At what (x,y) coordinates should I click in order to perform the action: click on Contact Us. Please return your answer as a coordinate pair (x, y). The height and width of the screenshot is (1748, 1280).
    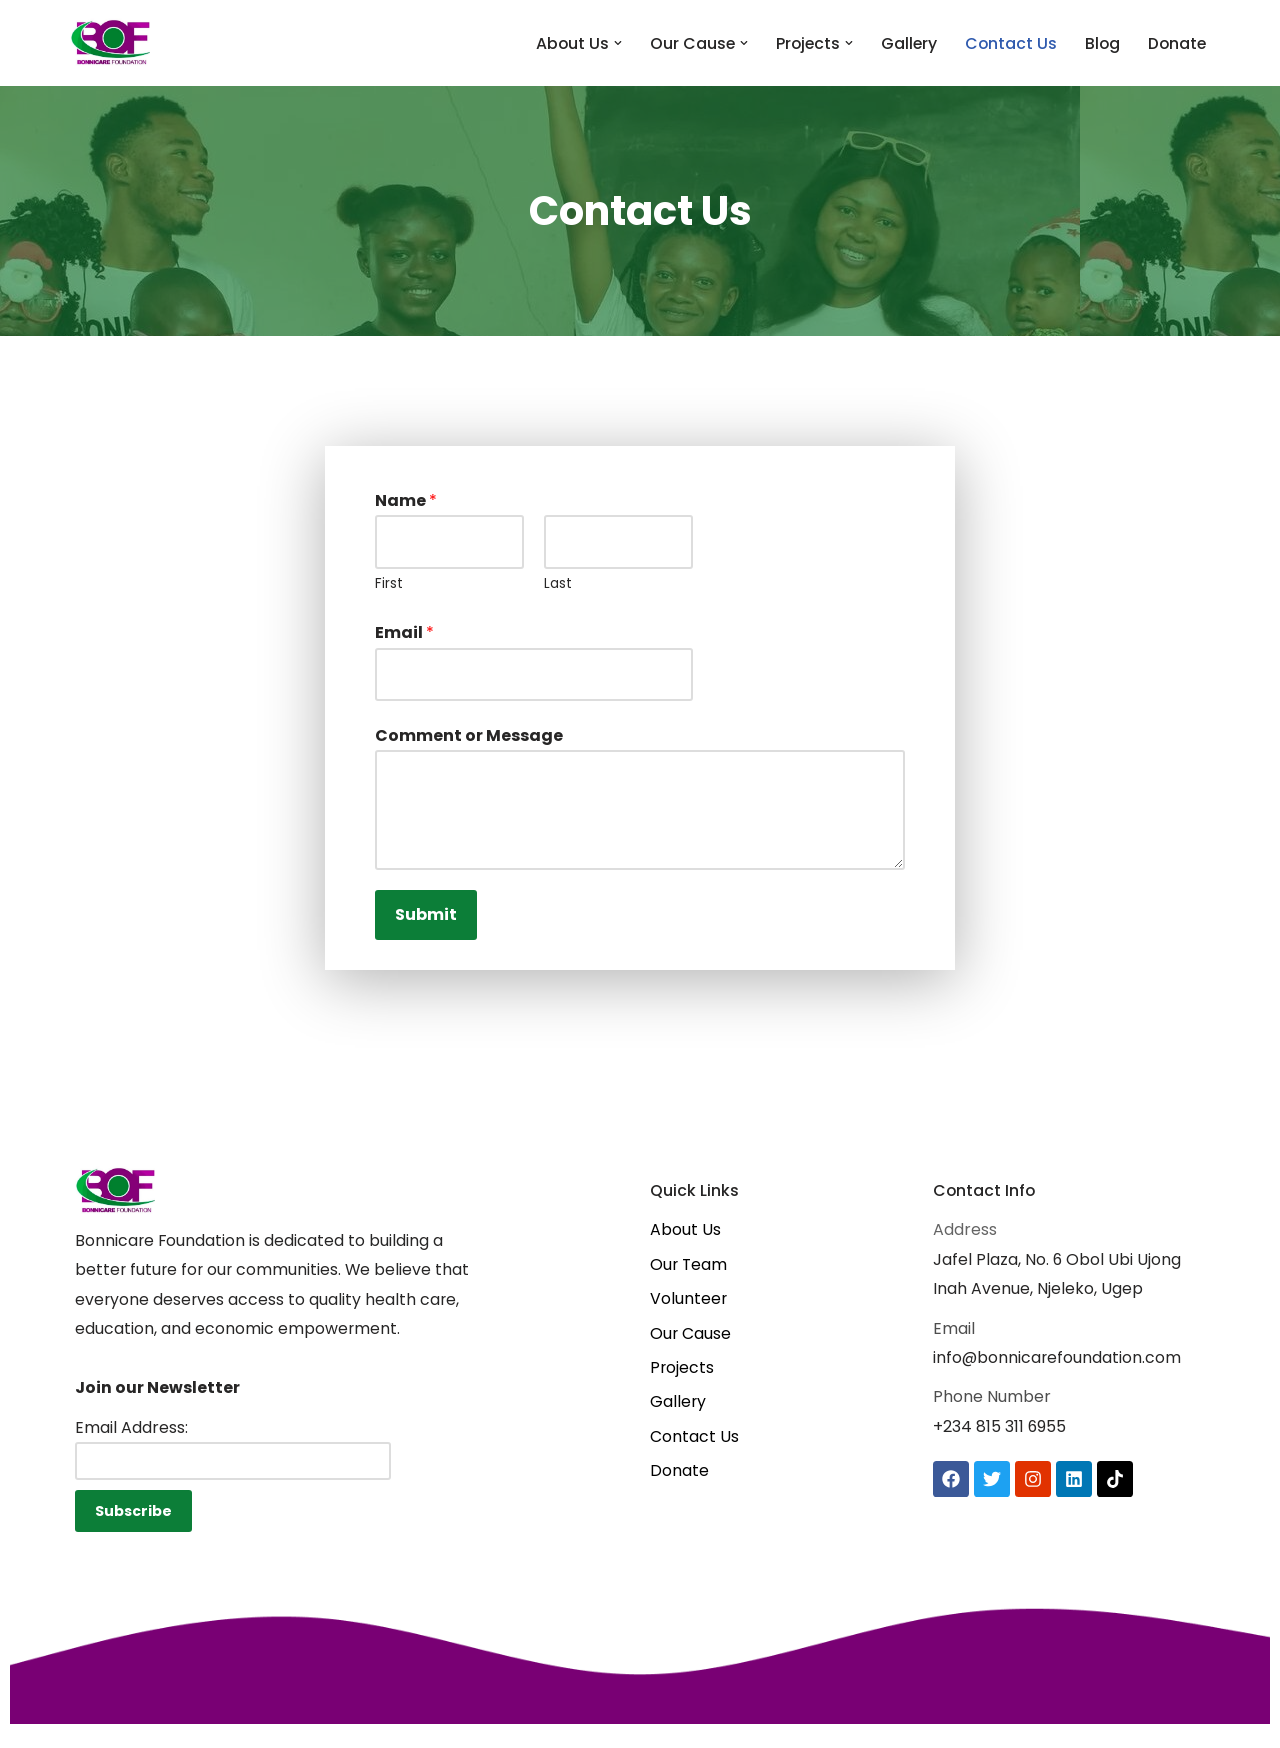
    Looking at the image, I should click on (1007, 43).